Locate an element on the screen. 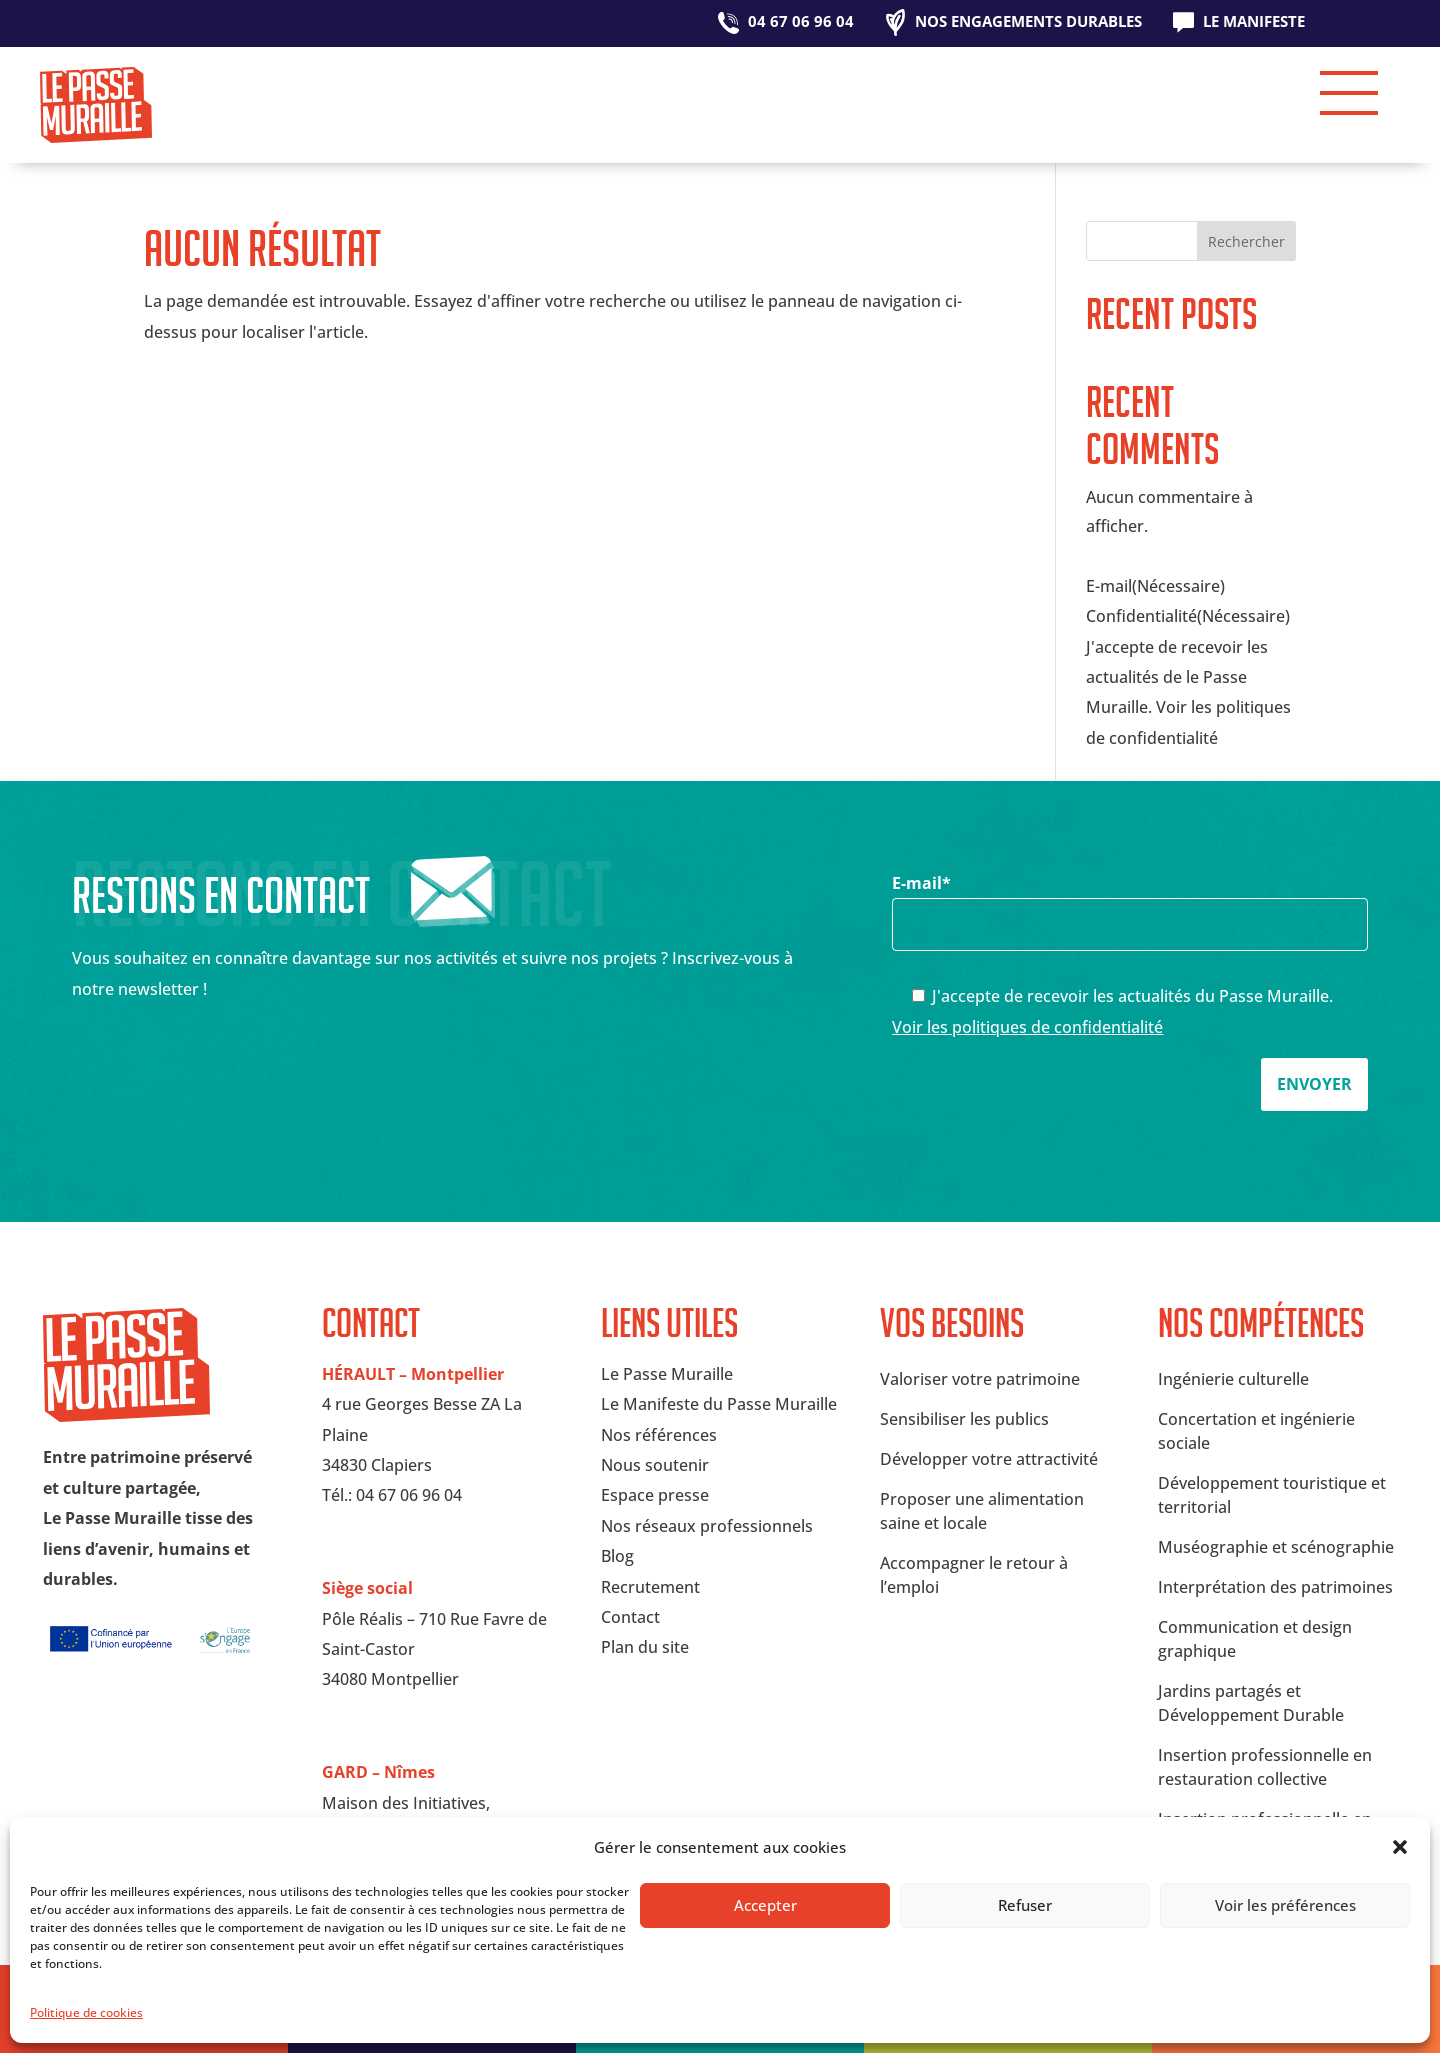 The image size is (1440, 2053). Valoriser votre patrimoine is located at coordinates (980, 1379).